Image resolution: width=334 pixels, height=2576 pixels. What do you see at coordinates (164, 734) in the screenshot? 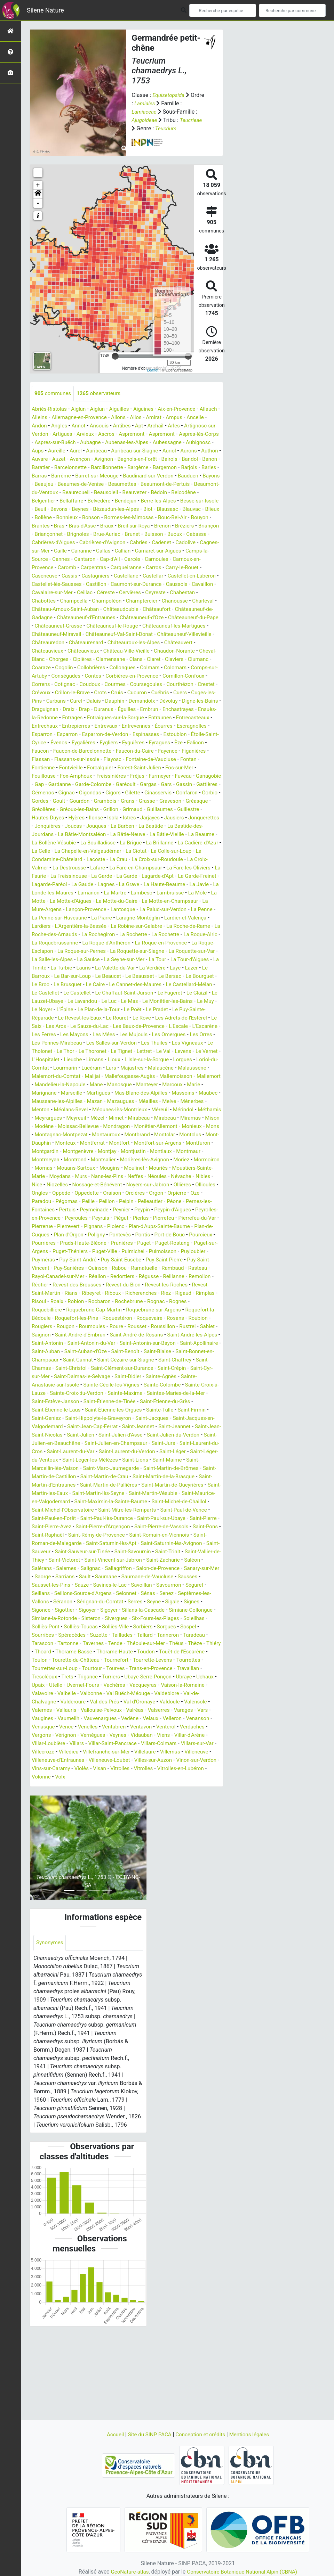
I see `Ensuès-la-Redonne` at bounding box center [164, 734].